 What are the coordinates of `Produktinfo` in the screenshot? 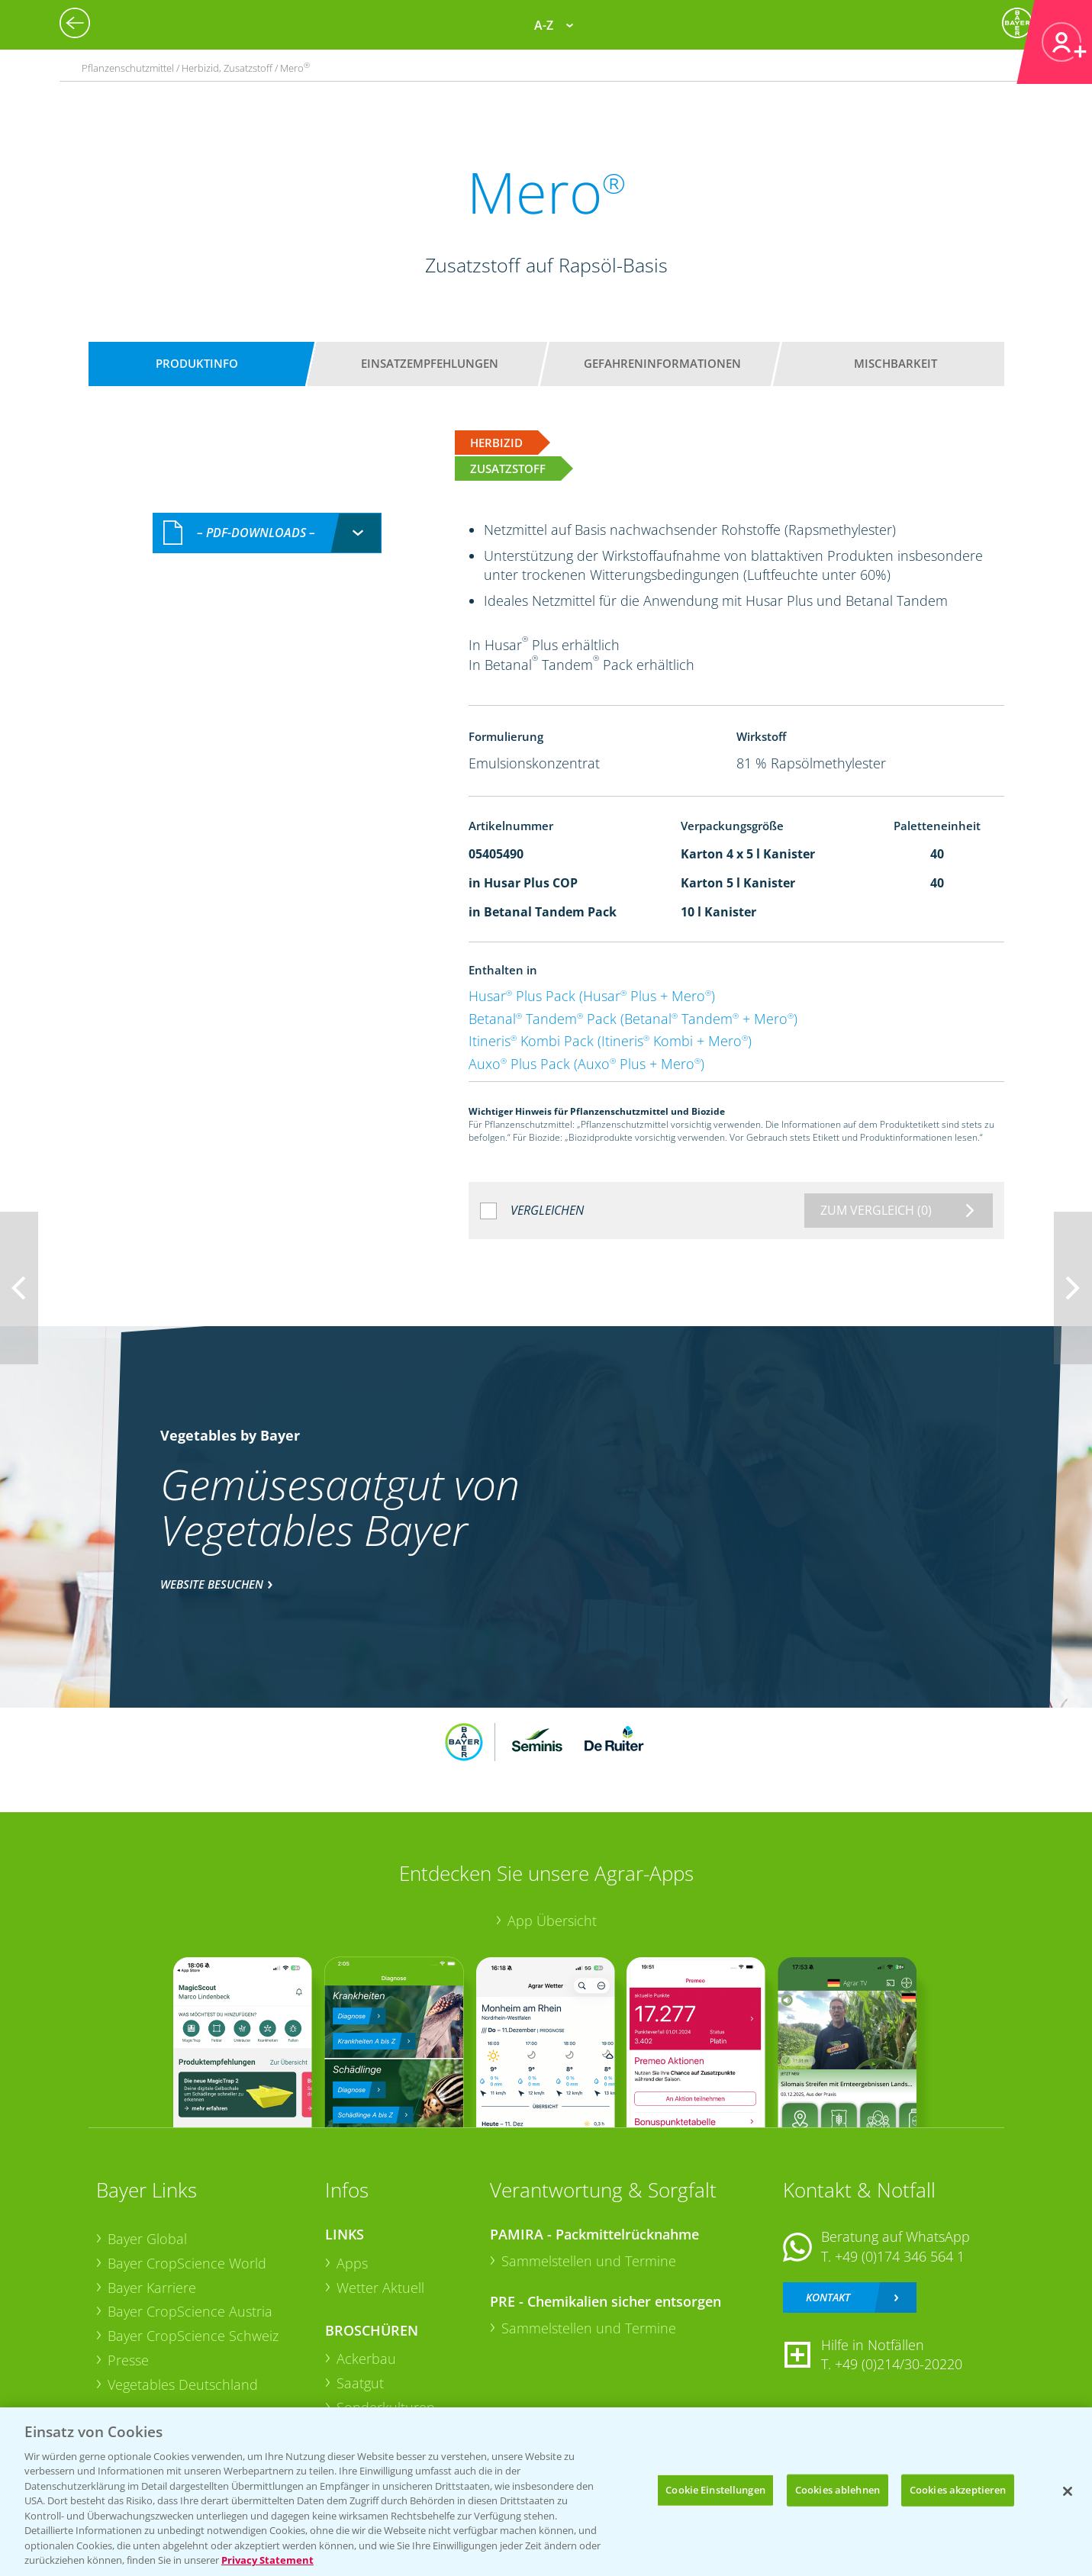 It's located at (197, 363).